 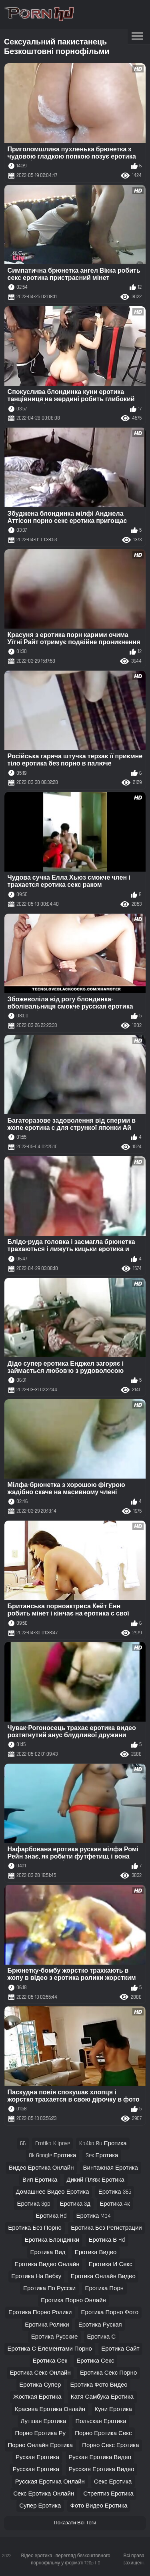 What do you see at coordinates (104, 2288) in the screenshot?
I see `еротика порн` at bounding box center [104, 2288].